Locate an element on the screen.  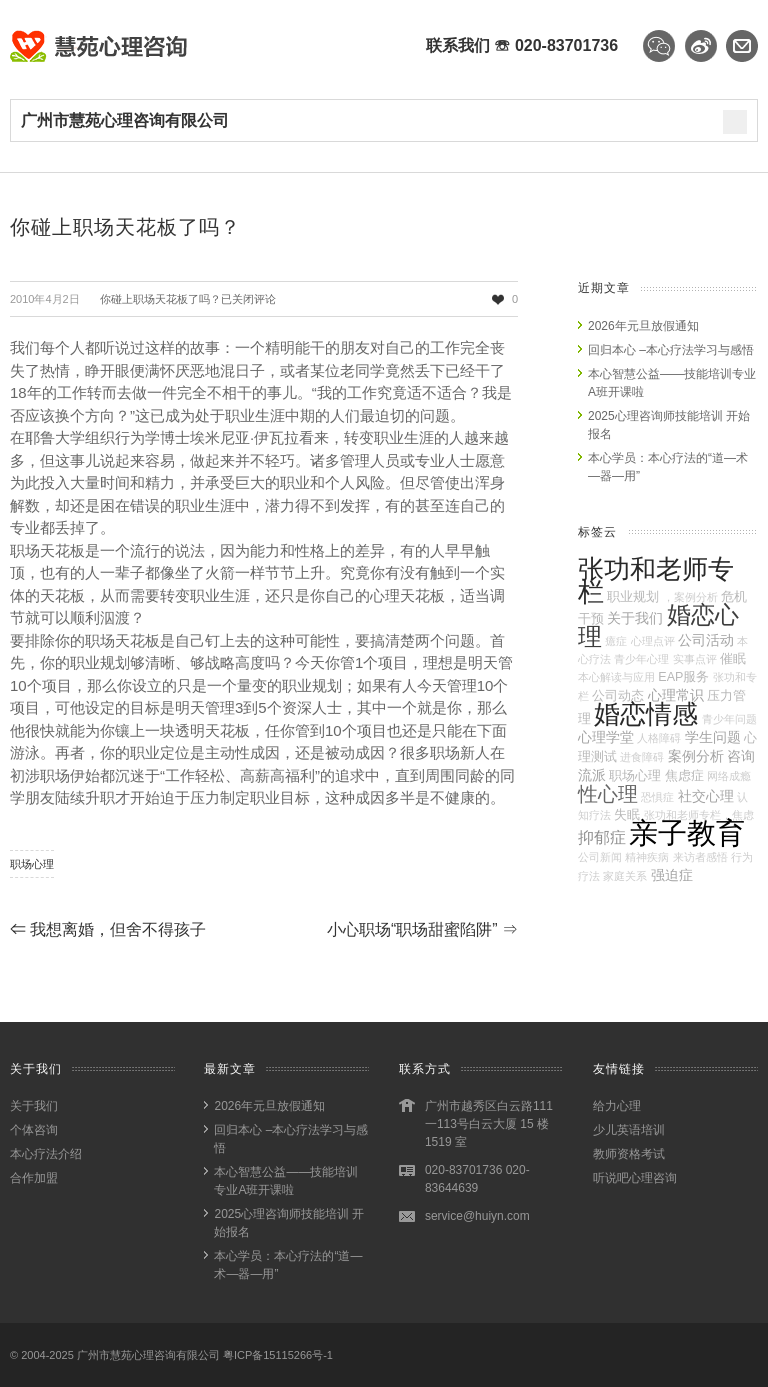
网络成瘾 is located at coordinates (729, 776).